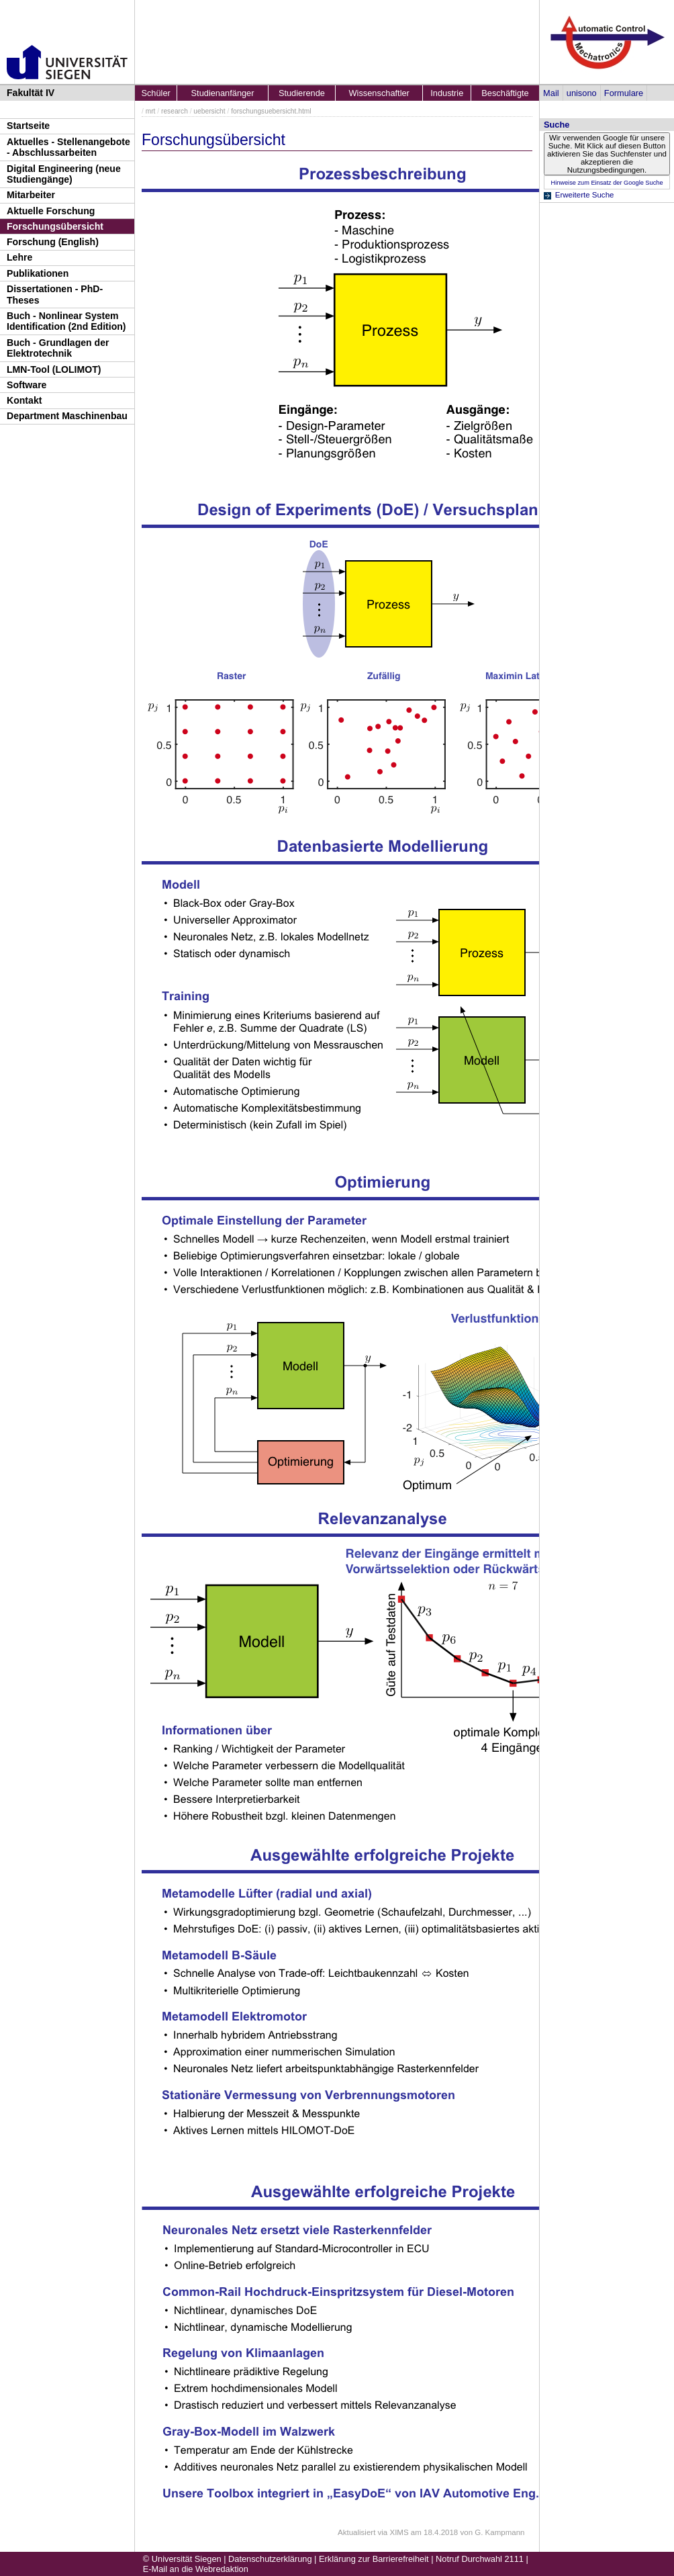  Describe the element at coordinates (30, 92) in the screenshot. I see `Fakultät IV` at that location.